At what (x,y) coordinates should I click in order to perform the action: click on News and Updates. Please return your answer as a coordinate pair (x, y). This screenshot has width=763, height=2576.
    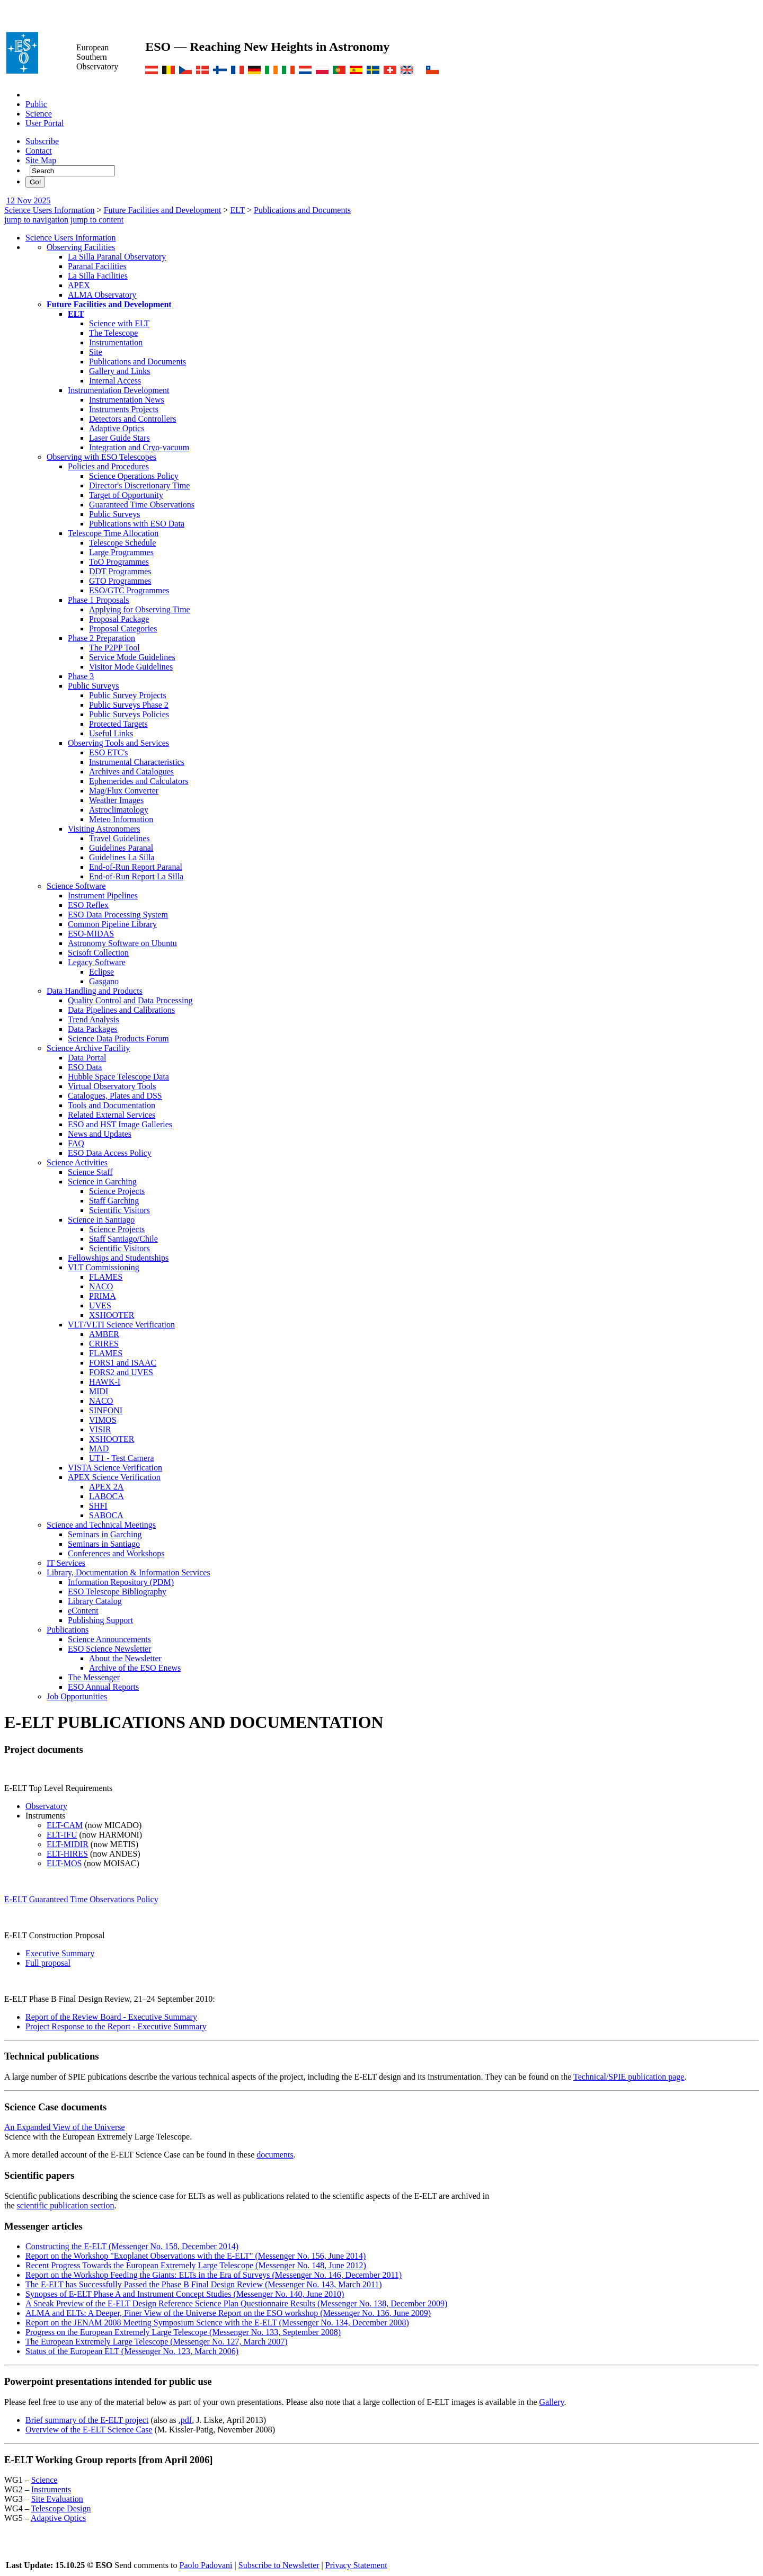
    Looking at the image, I should click on (99, 1133).